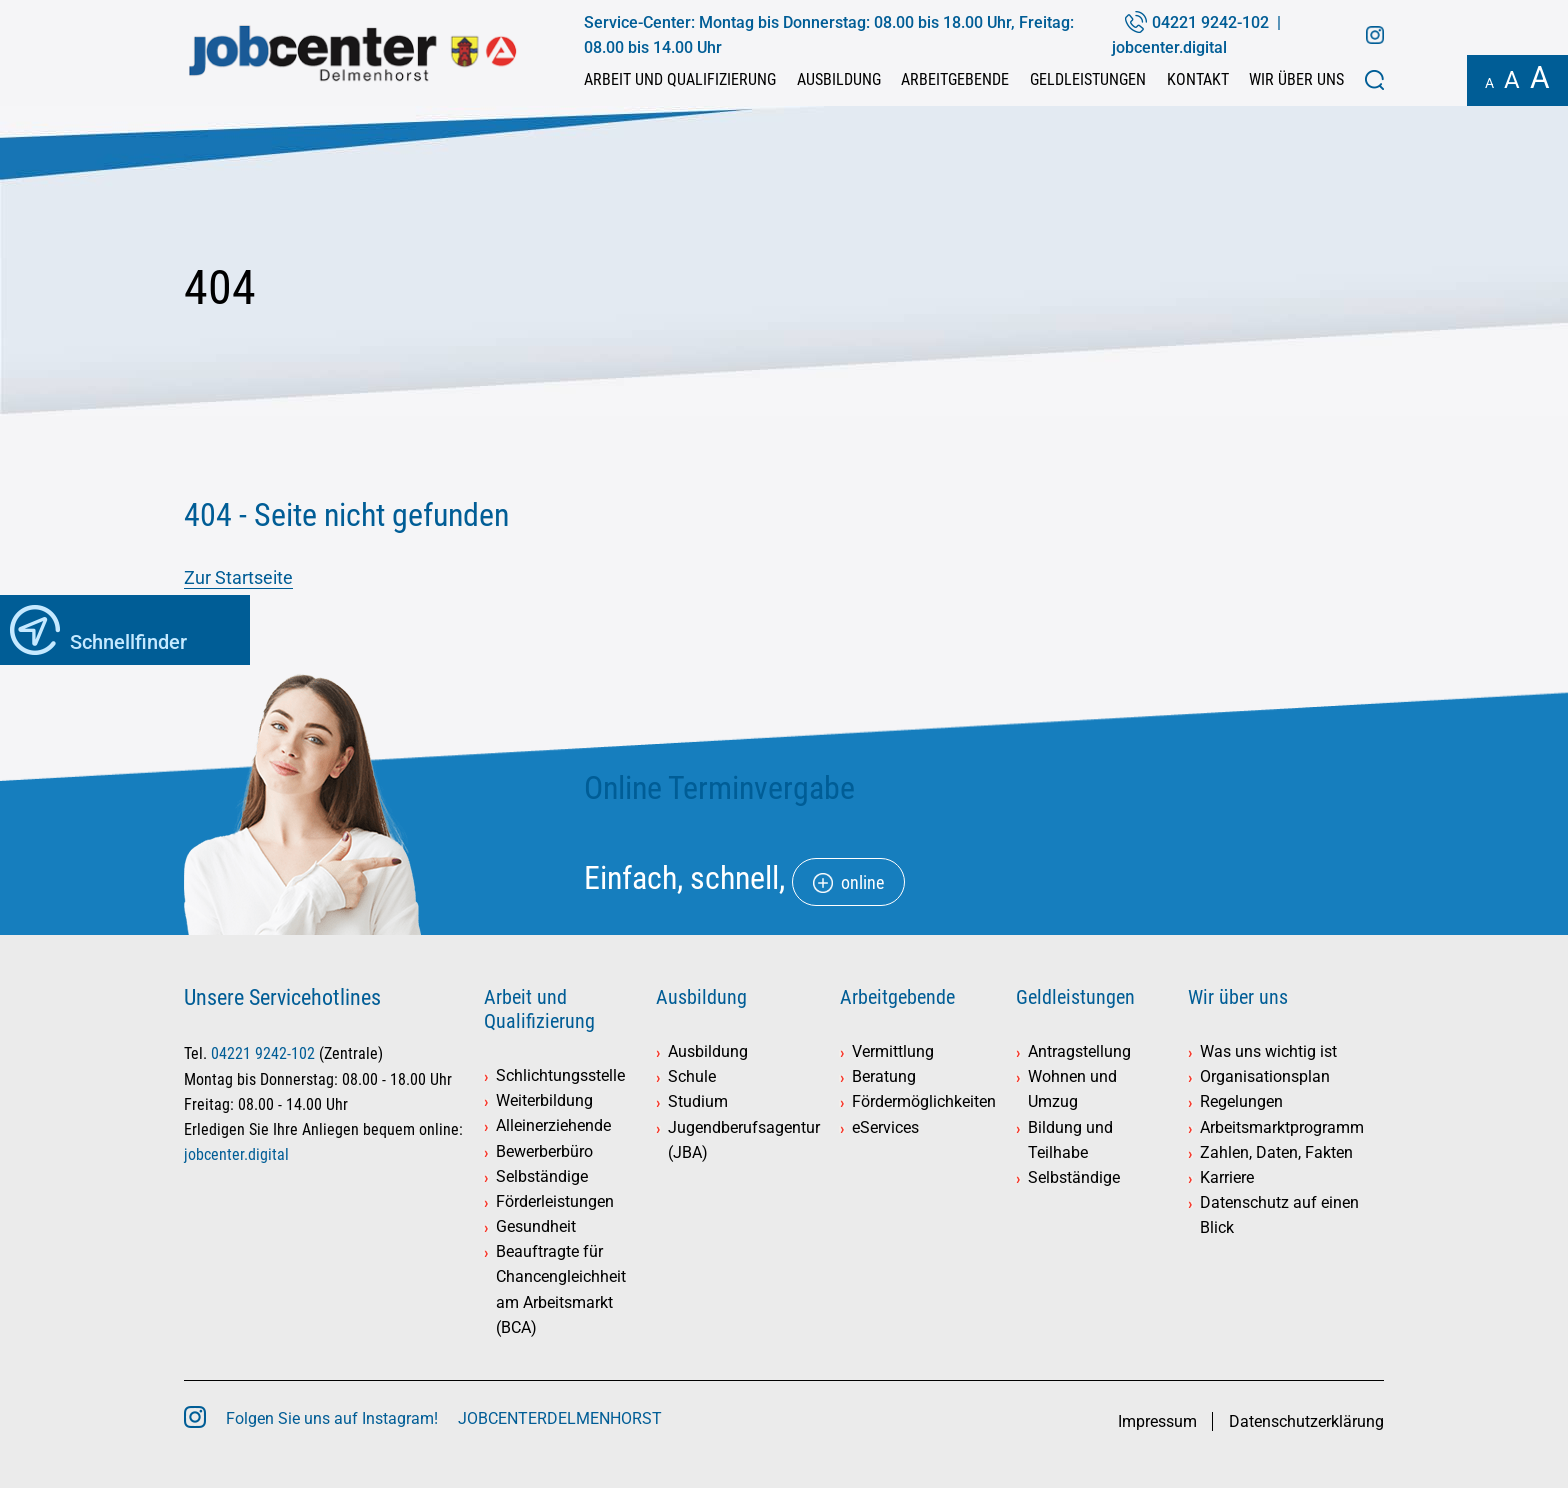 This screenshot has width=1568, height=1488. Describe the element at coordinates (698, 1101) in the screenshot. I see `Studium` at that location.